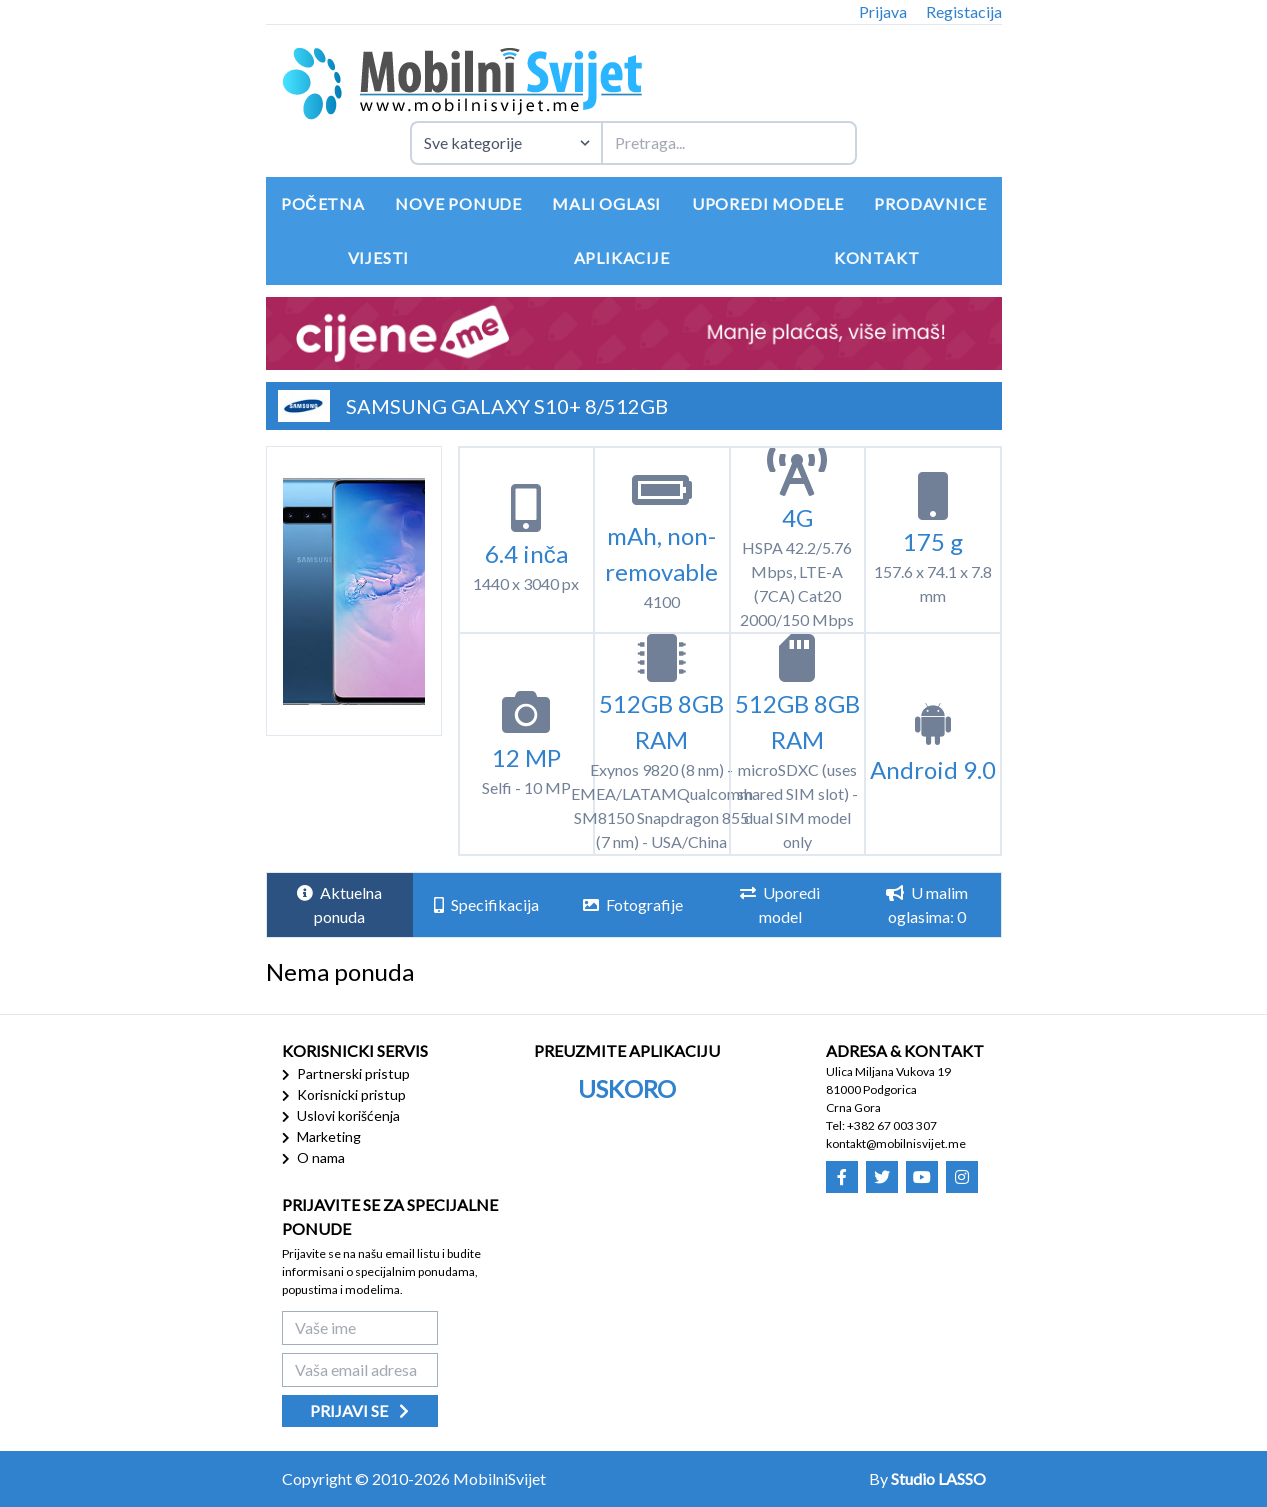  I want to click on O nama, so click(313, 1157).